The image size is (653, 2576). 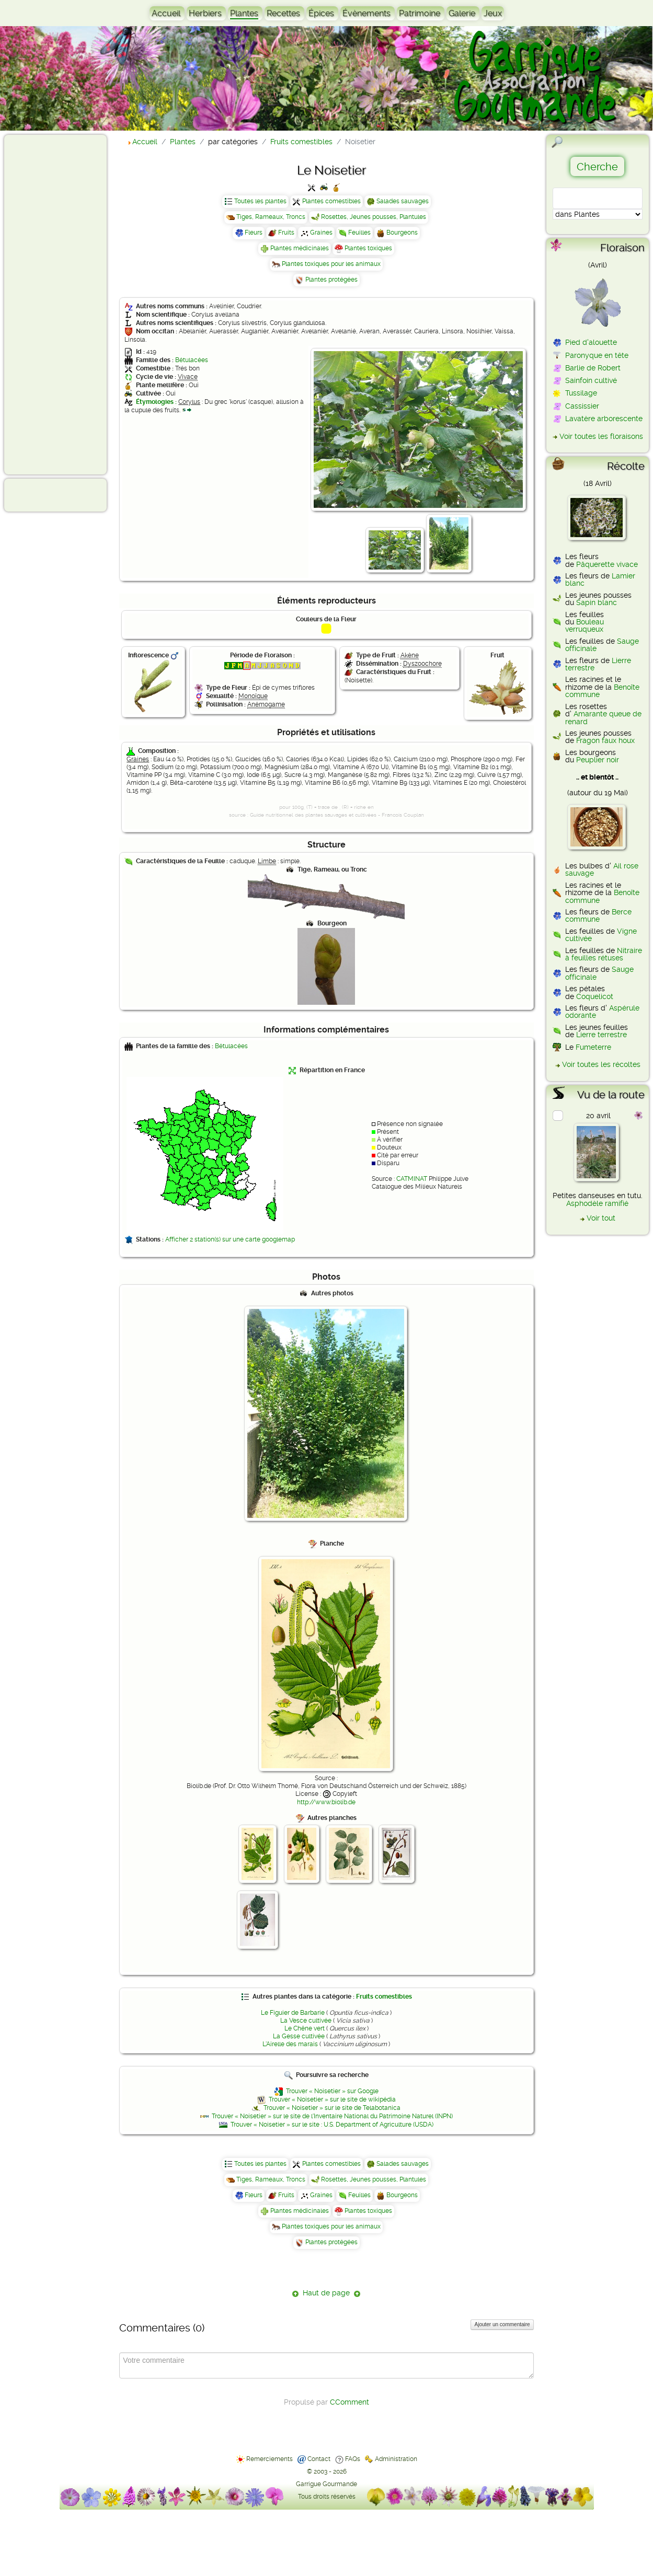 I want to click on Salades sauvages, so click(x=402, y=201).